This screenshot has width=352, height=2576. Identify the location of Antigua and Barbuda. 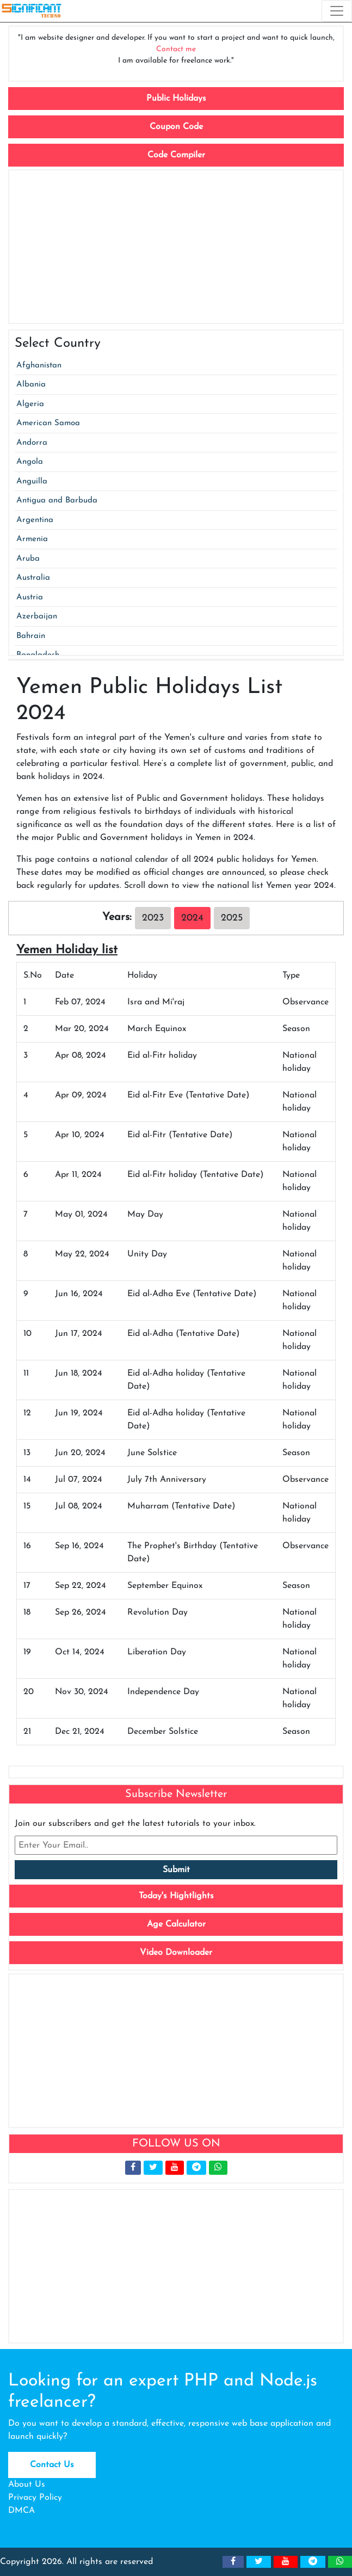
(56, 500).